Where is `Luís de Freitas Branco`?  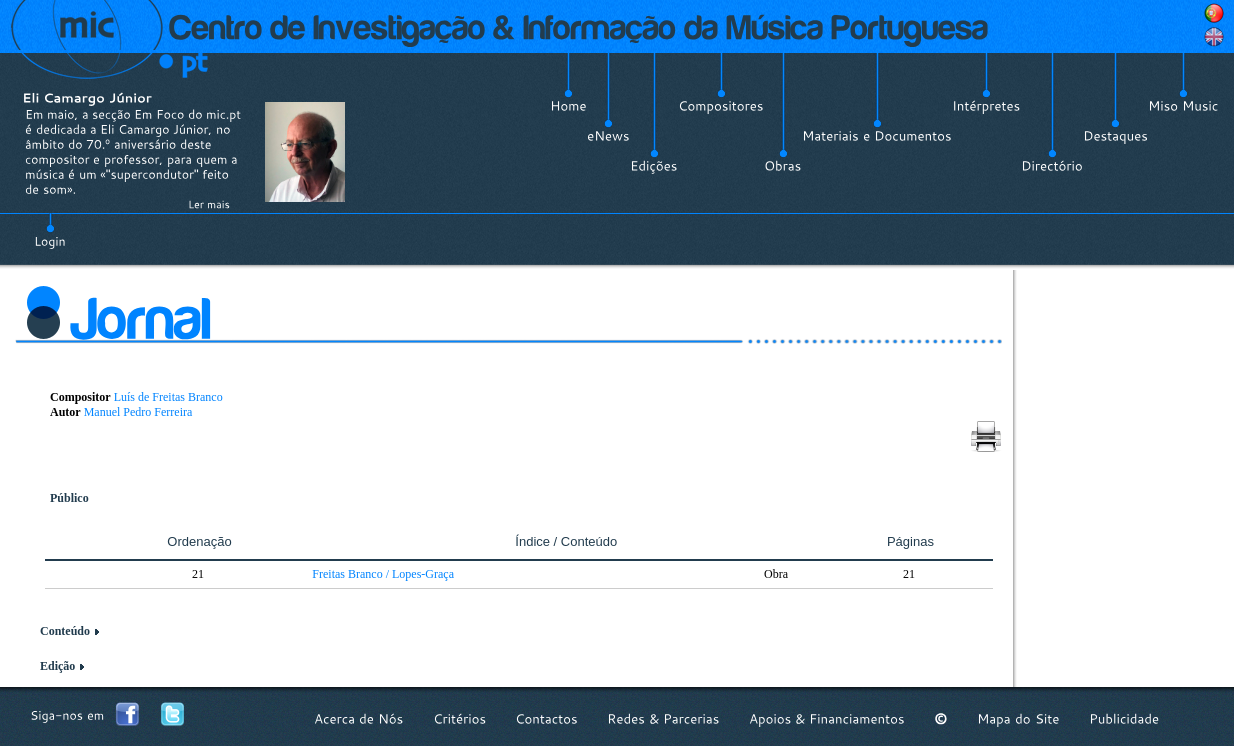
Luís de Freitas Branco is located at coordinates (168, 397).